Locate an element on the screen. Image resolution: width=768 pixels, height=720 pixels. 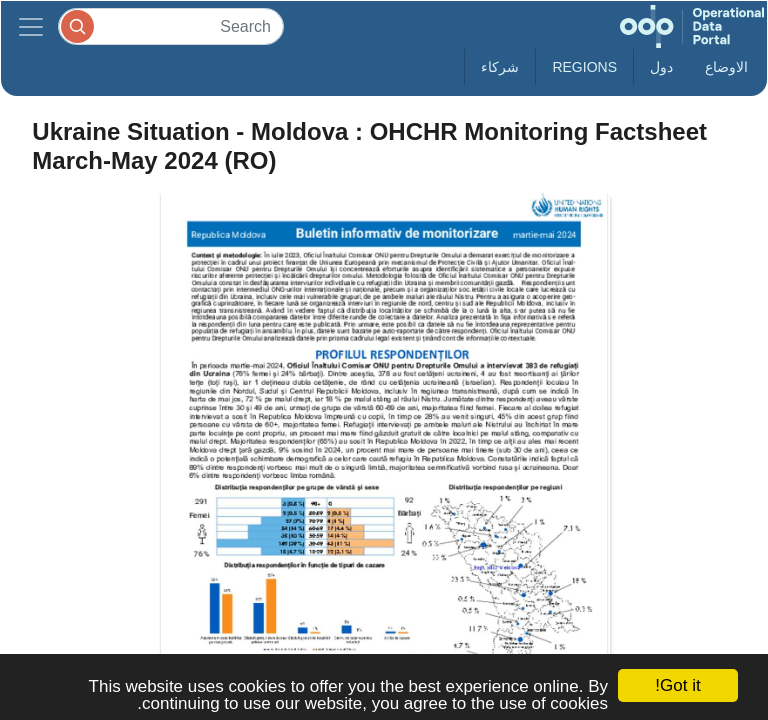
[Toggle navigation] is located at coordinates (31, 26).